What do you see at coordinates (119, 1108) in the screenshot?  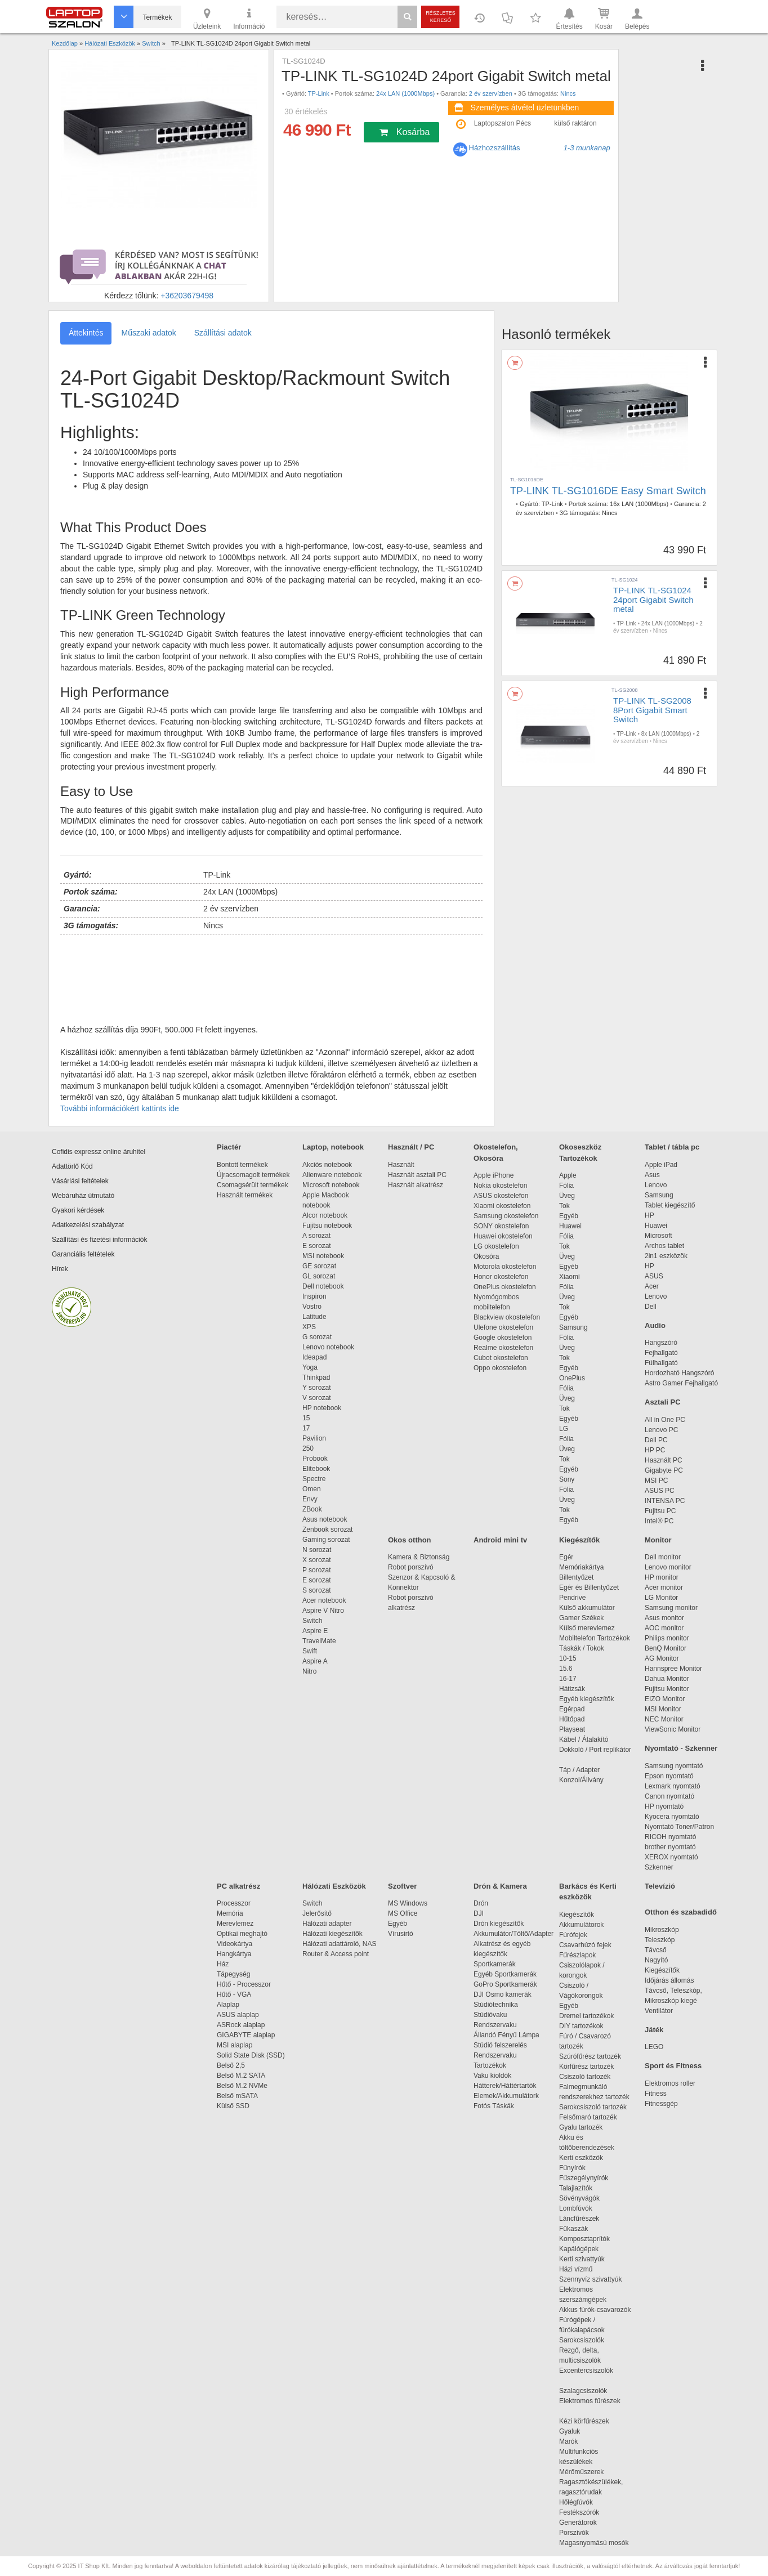 I see `További információkért kattints ide` at bounding box center [119, 1108].